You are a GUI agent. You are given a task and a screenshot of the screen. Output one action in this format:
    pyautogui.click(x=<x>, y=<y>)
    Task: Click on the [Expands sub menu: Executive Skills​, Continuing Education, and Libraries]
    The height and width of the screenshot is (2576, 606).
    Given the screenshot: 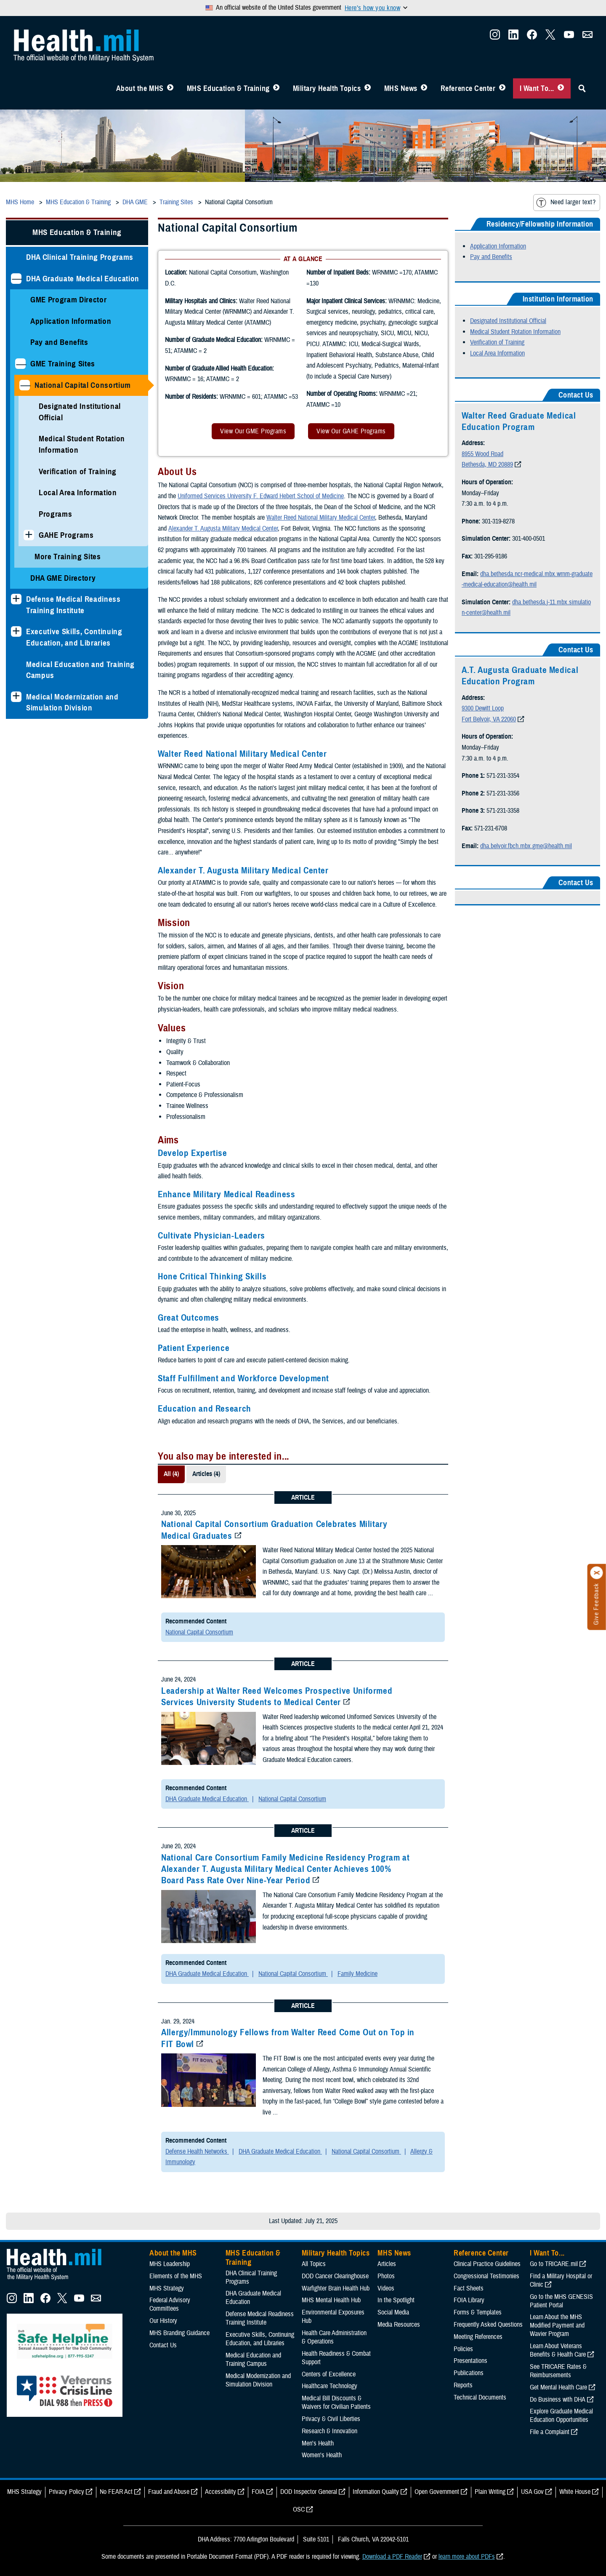 What is the action you would take?
    pyautogui.click(x=16, y=631)
    